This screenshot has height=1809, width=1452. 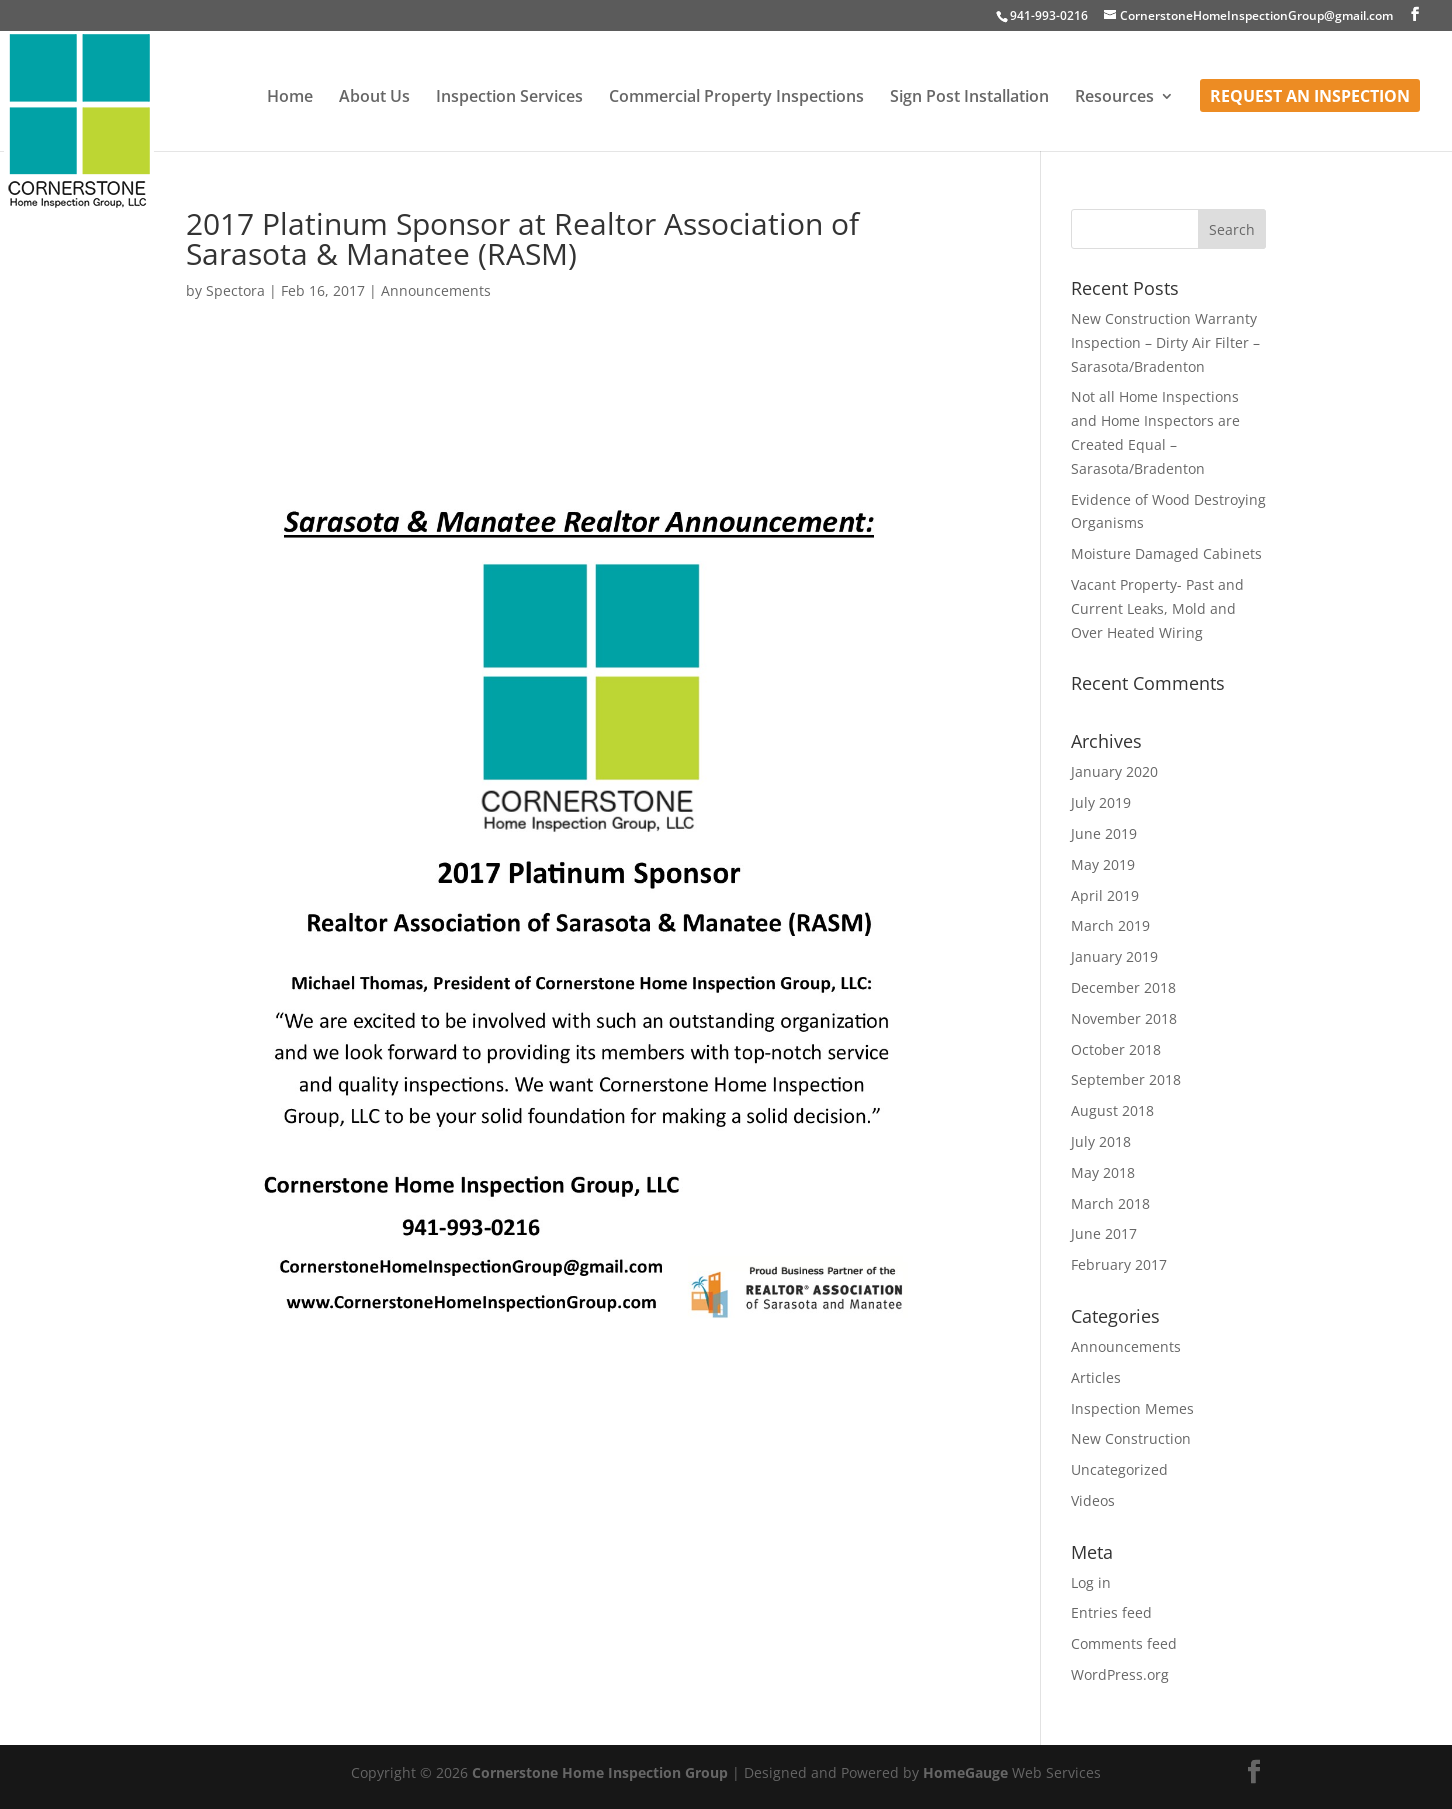 What do you see at coordinates (1116, 1049) in the screenshot?
I see `October 2018` at bounding box center [1116, 1049].